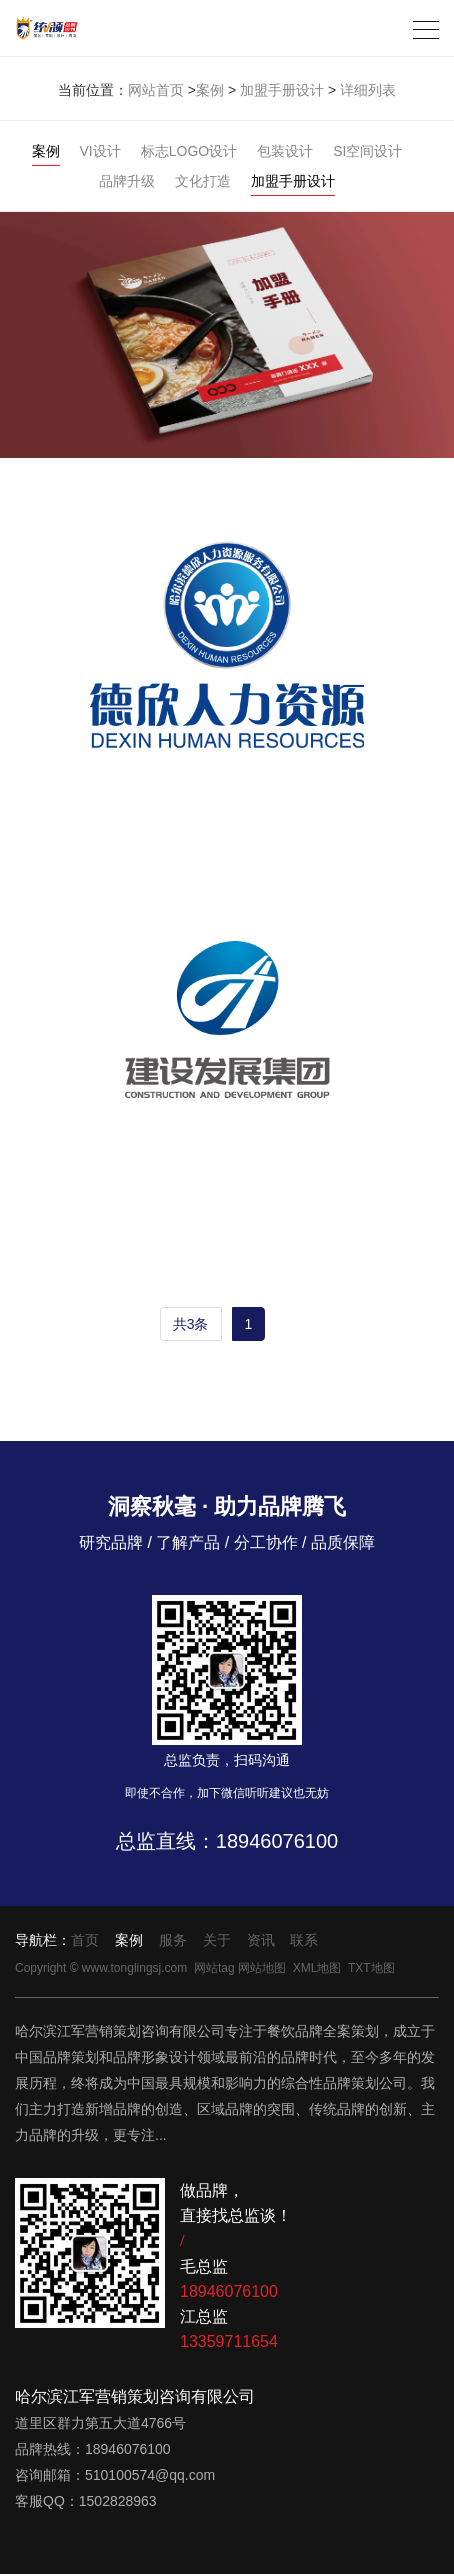 The height and width of the screenshot is (2574, 454). What do you see at coordinates (229, 2341) in the screenshot?
I see `13359711654` at bounding box center [229, 2341].